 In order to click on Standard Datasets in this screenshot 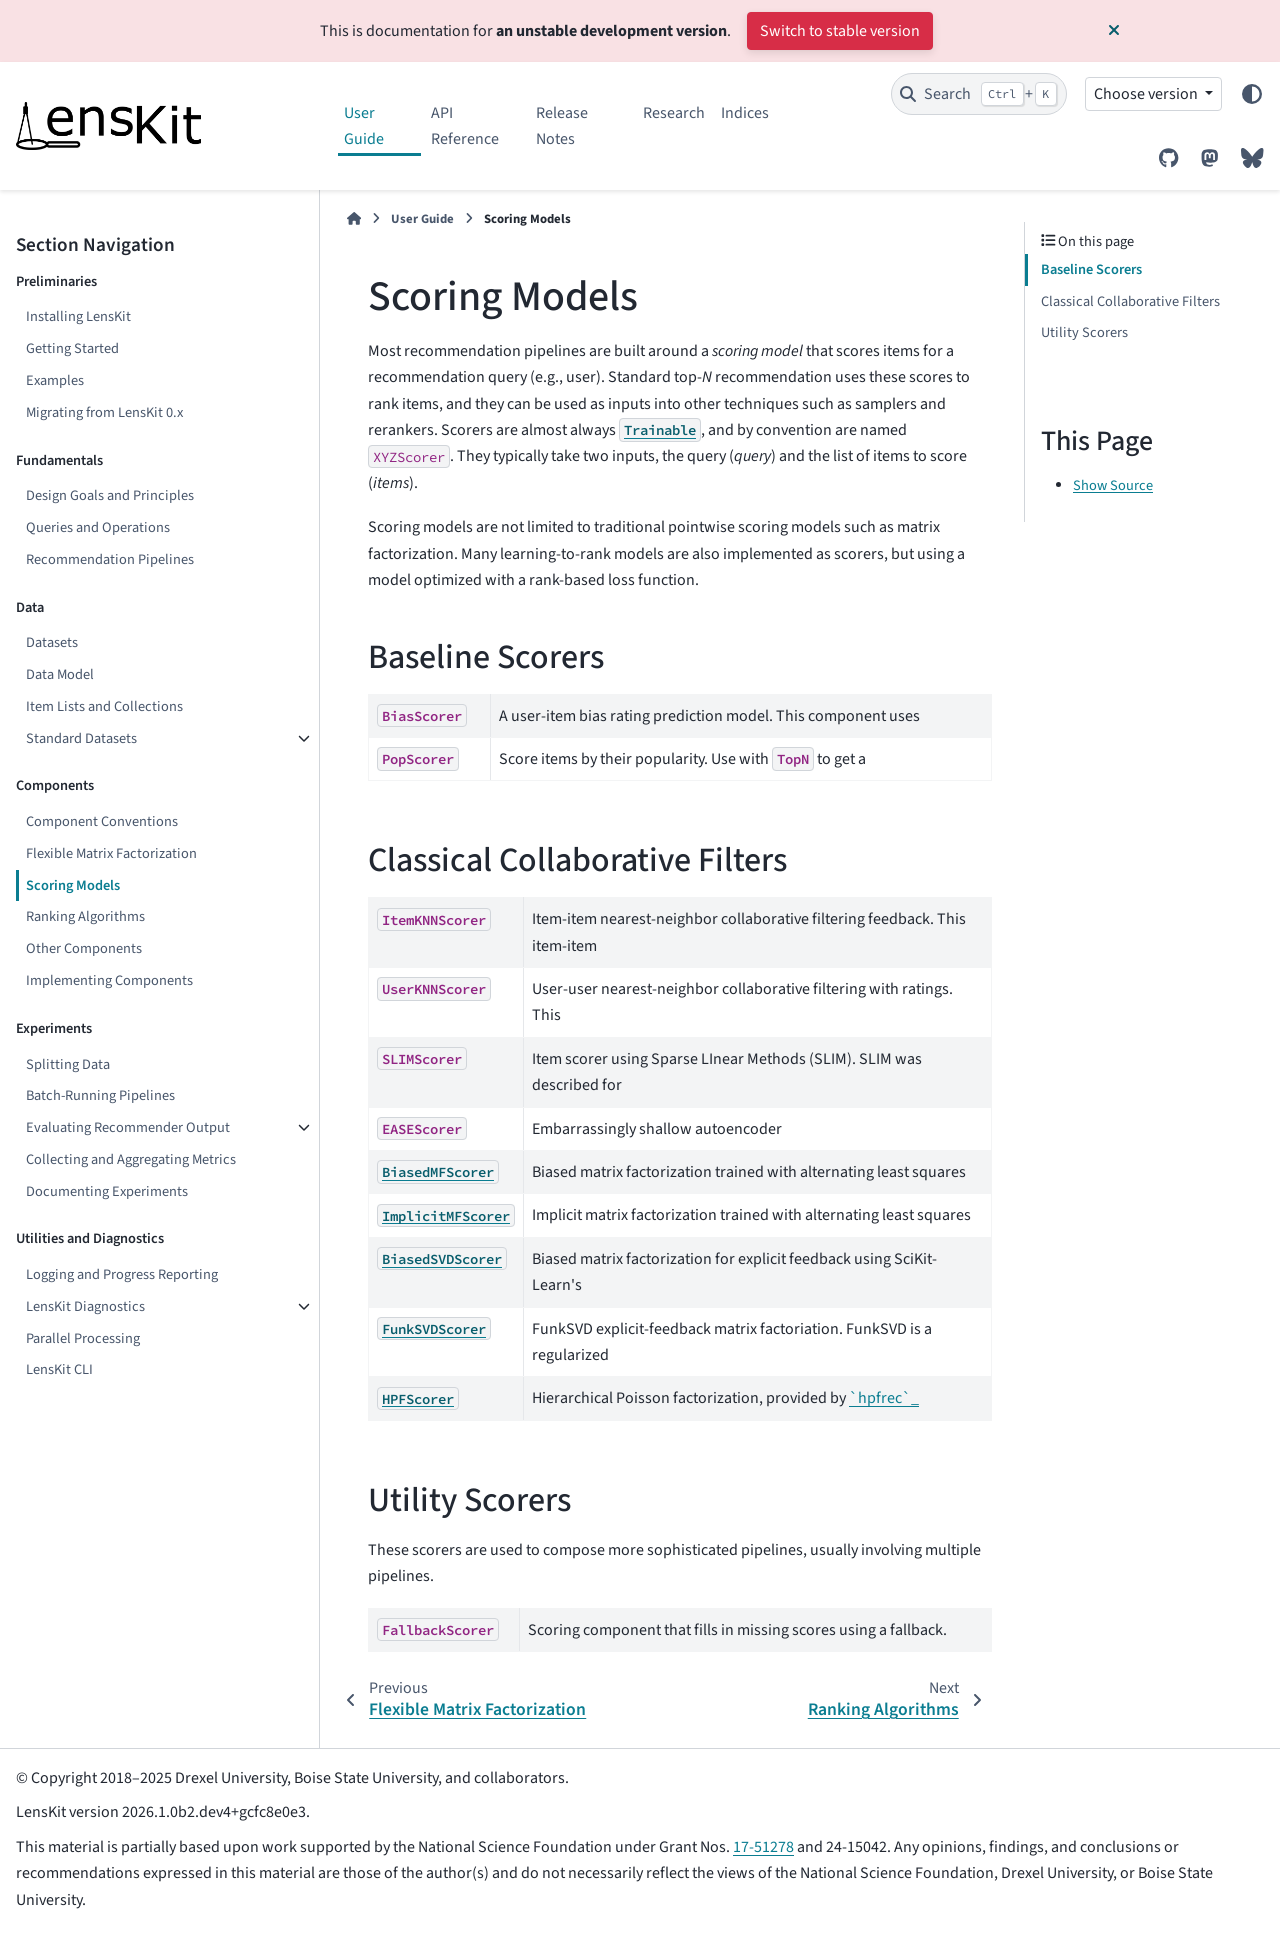, I will do `click(81, 738)`.